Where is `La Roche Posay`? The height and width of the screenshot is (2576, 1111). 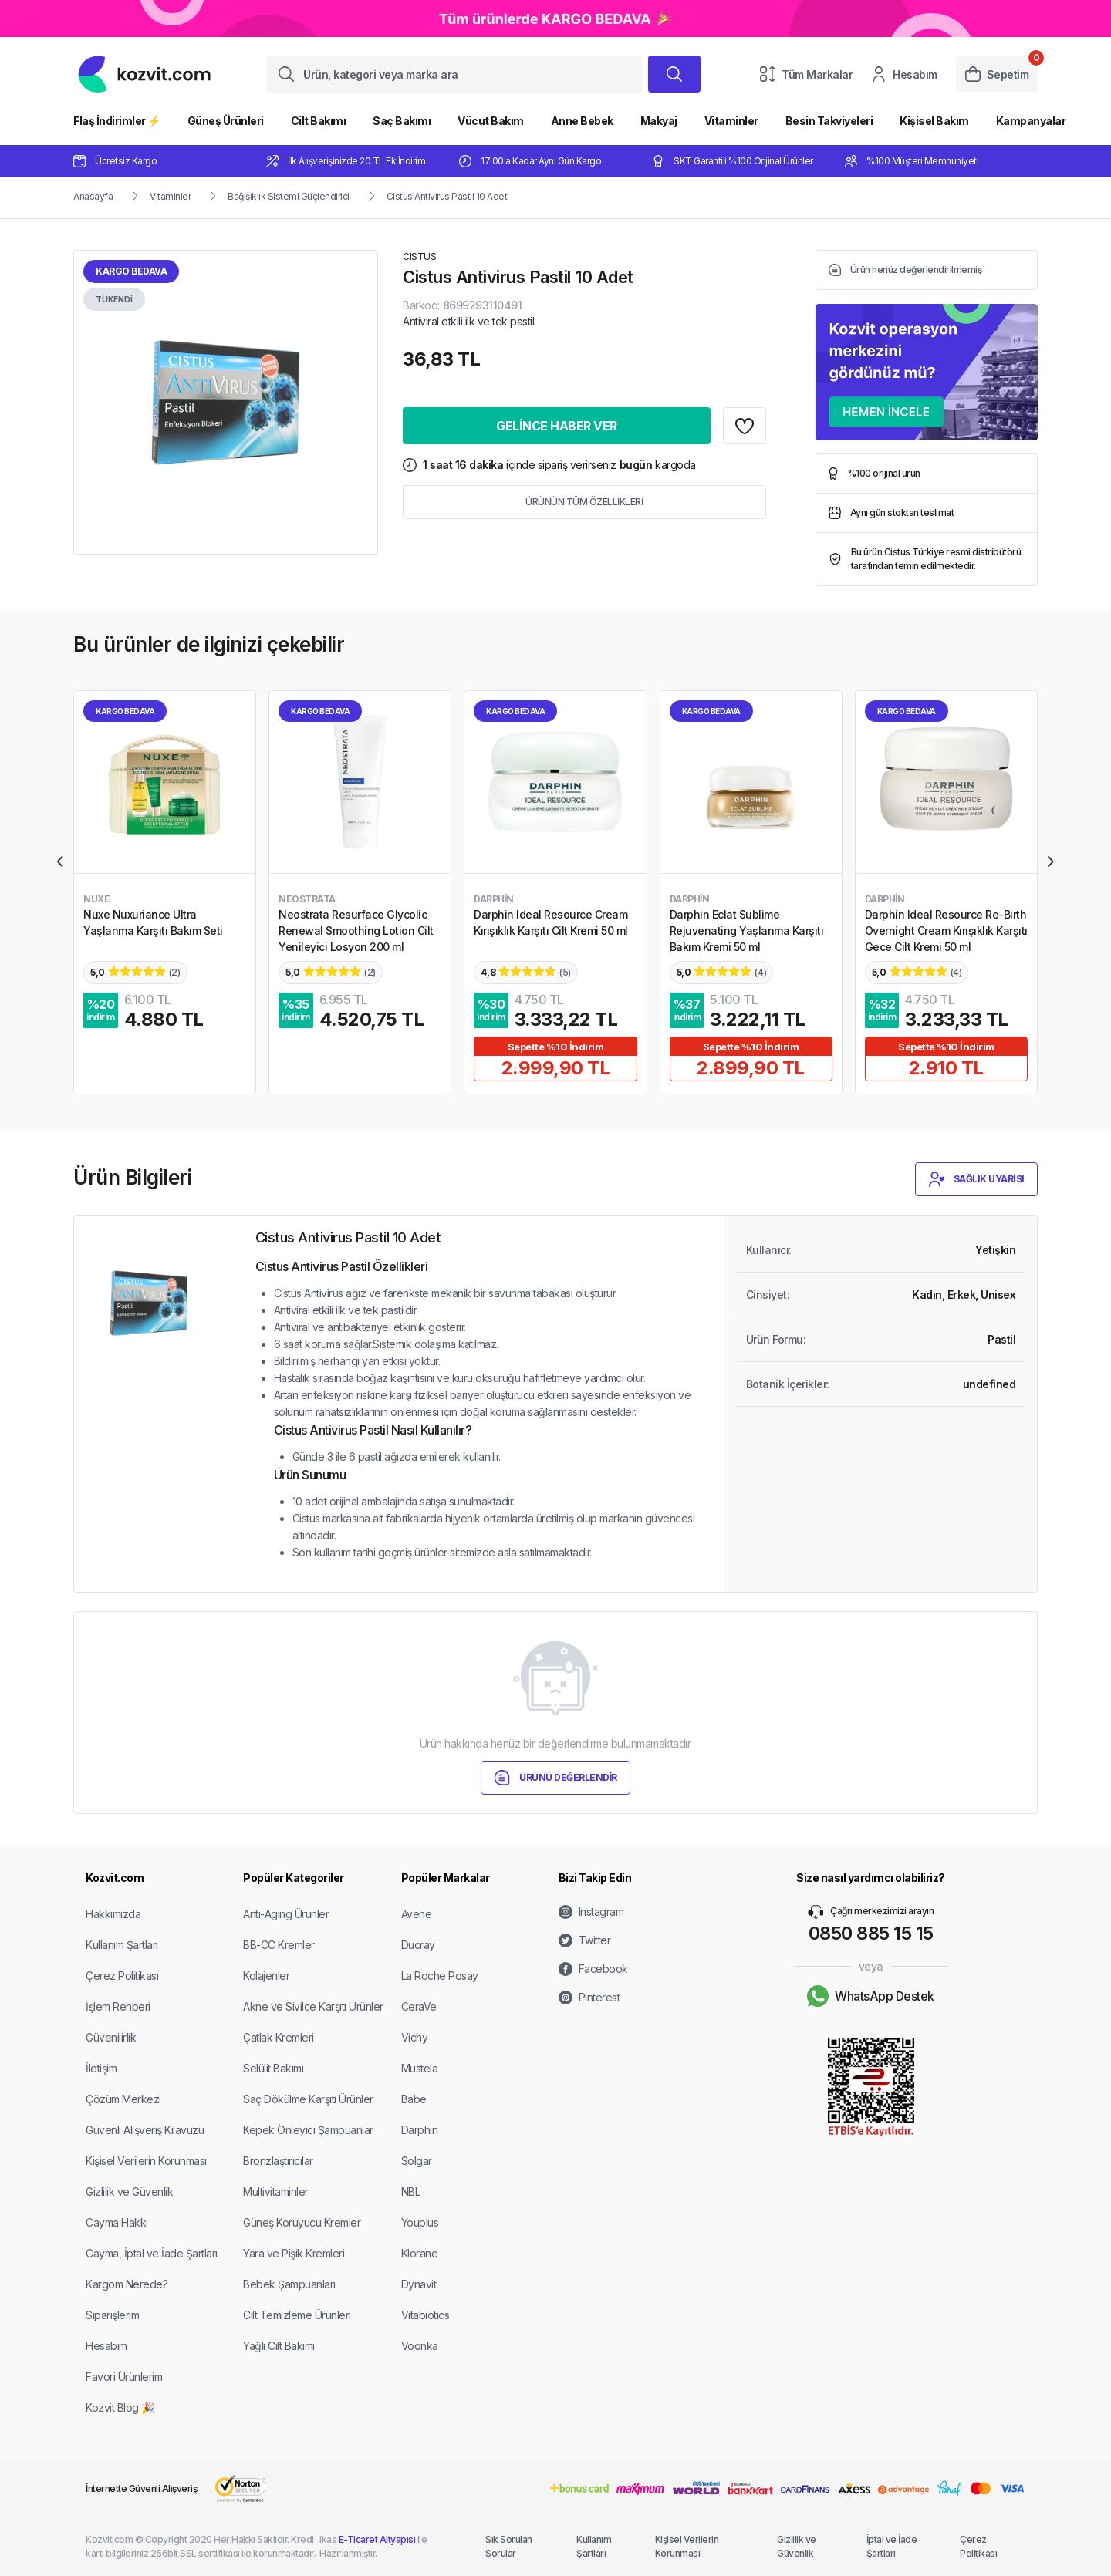 La Roche Posay is located at coordinates (439, 1975).